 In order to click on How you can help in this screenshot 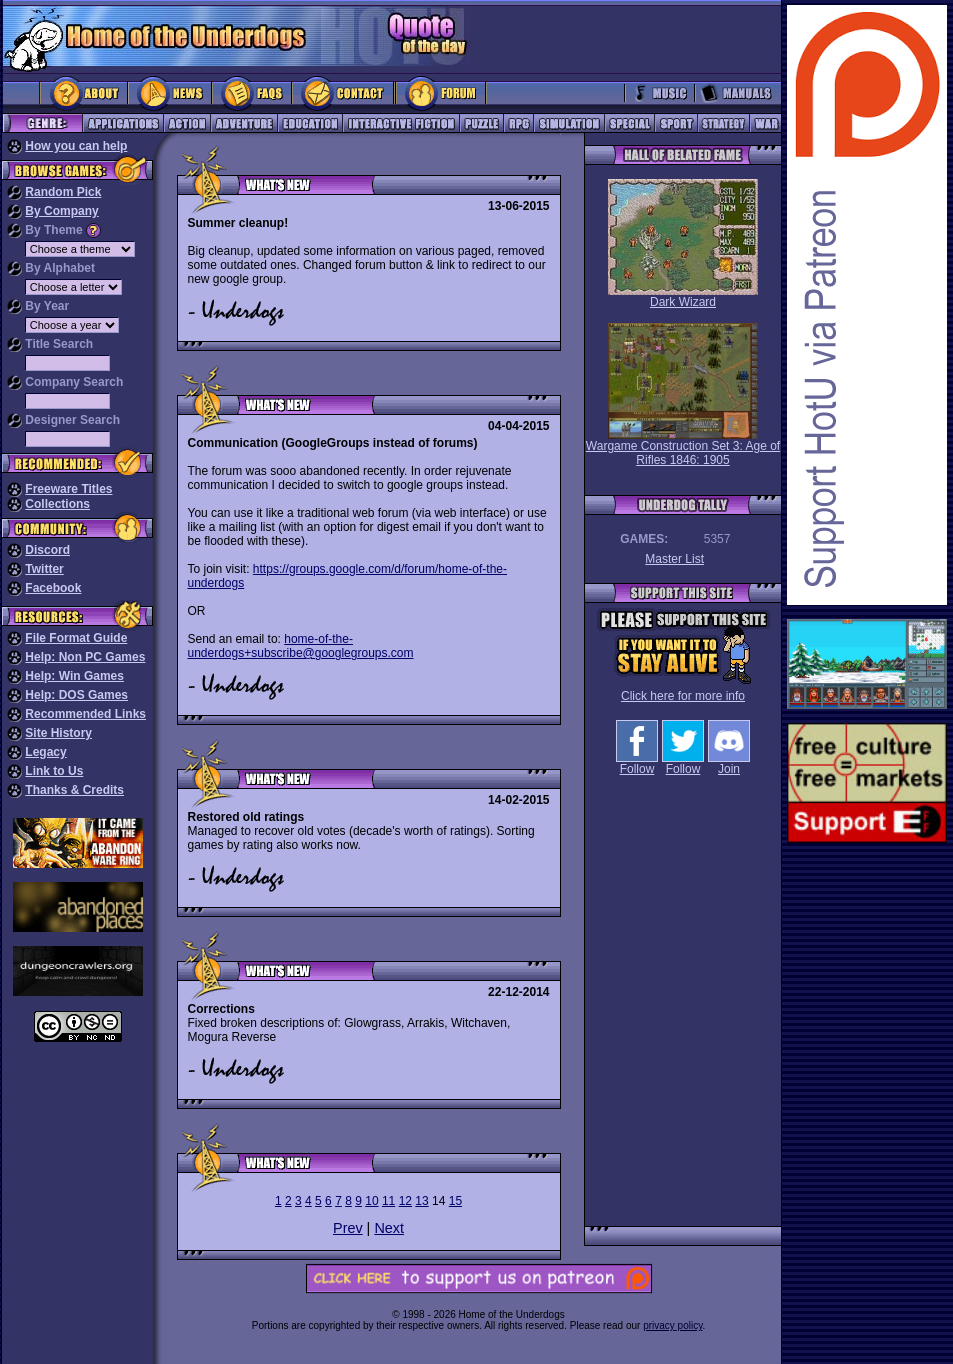, I will do `click(76, 146)`.